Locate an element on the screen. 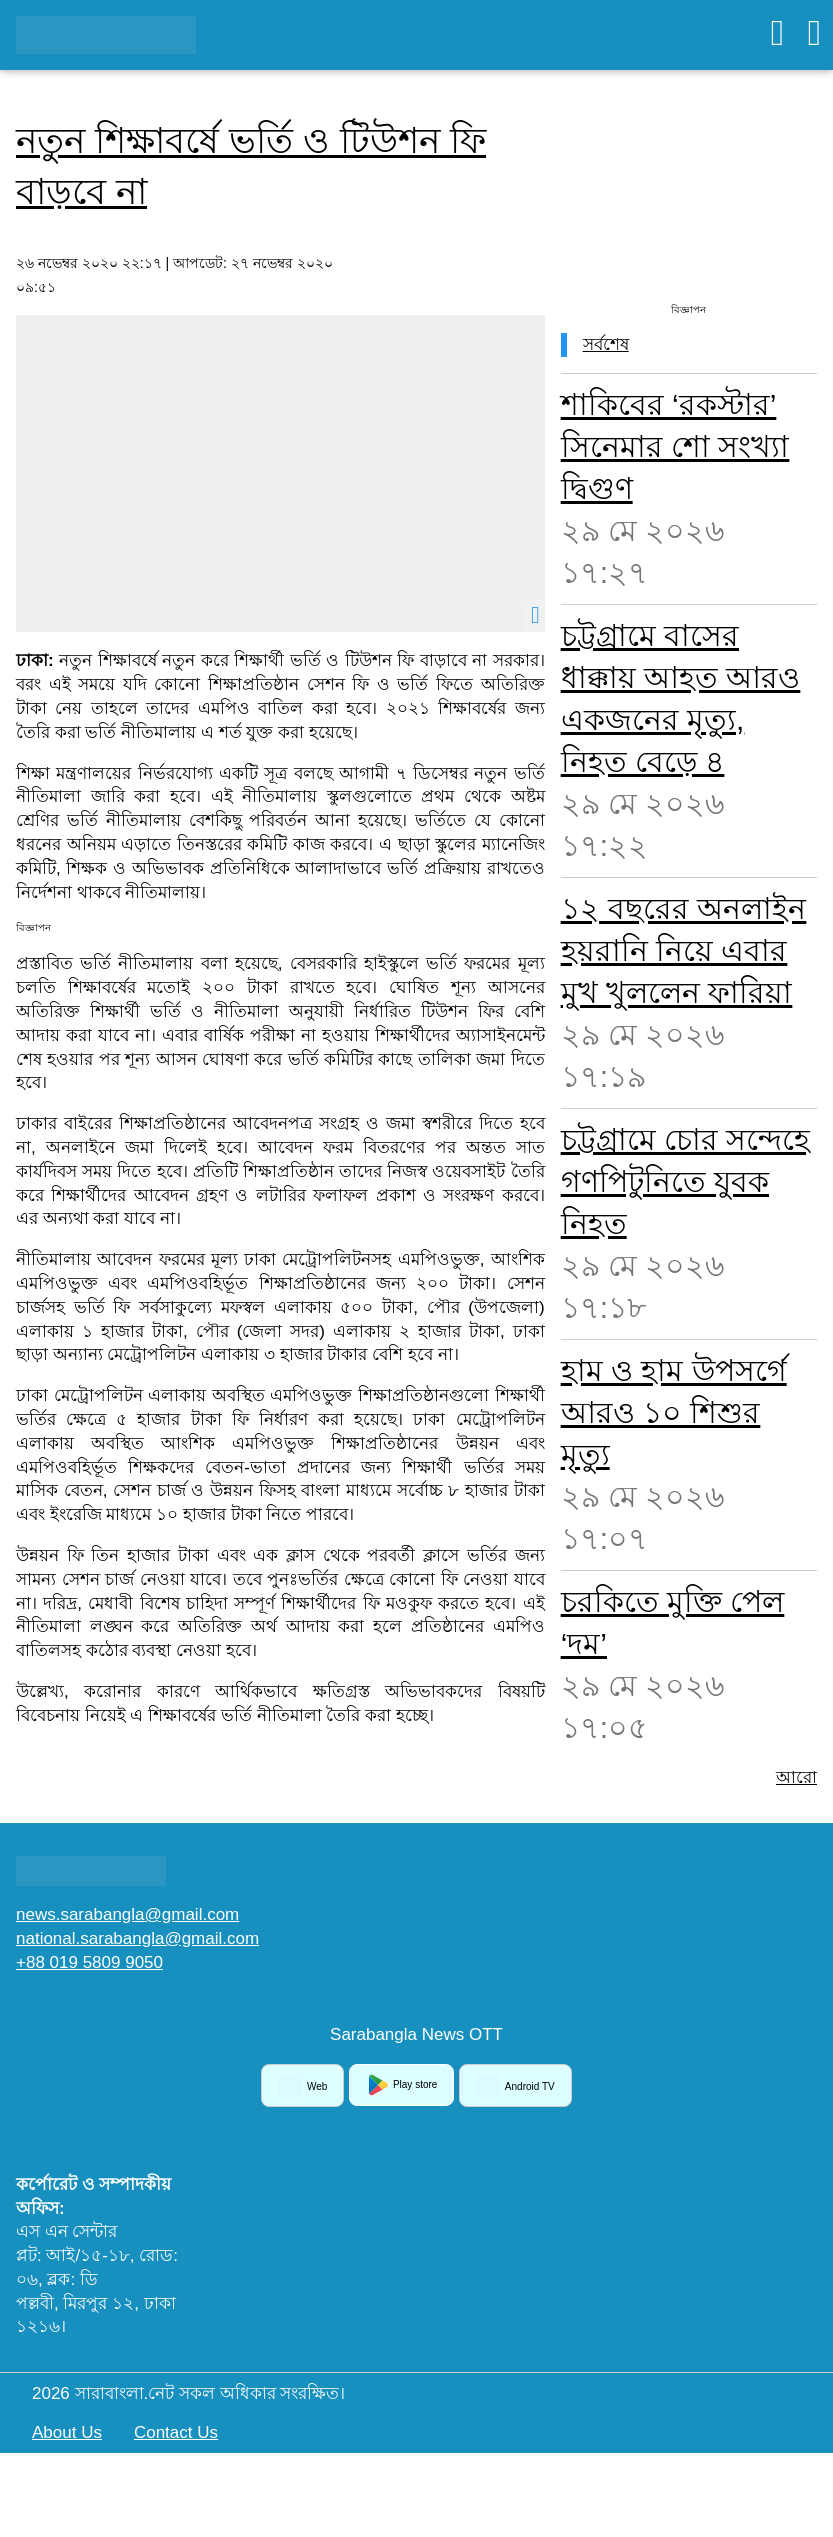 The image size is (833, 2537). news.sarabangla@gmail.com is located at coordinates (127, 1914).